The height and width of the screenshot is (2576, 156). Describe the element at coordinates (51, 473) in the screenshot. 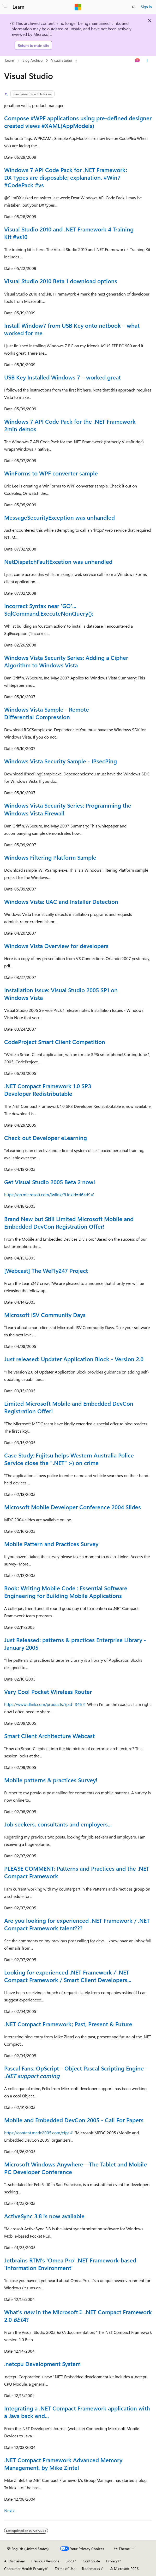

I see `WinForms to WPF converter sample` at that location.